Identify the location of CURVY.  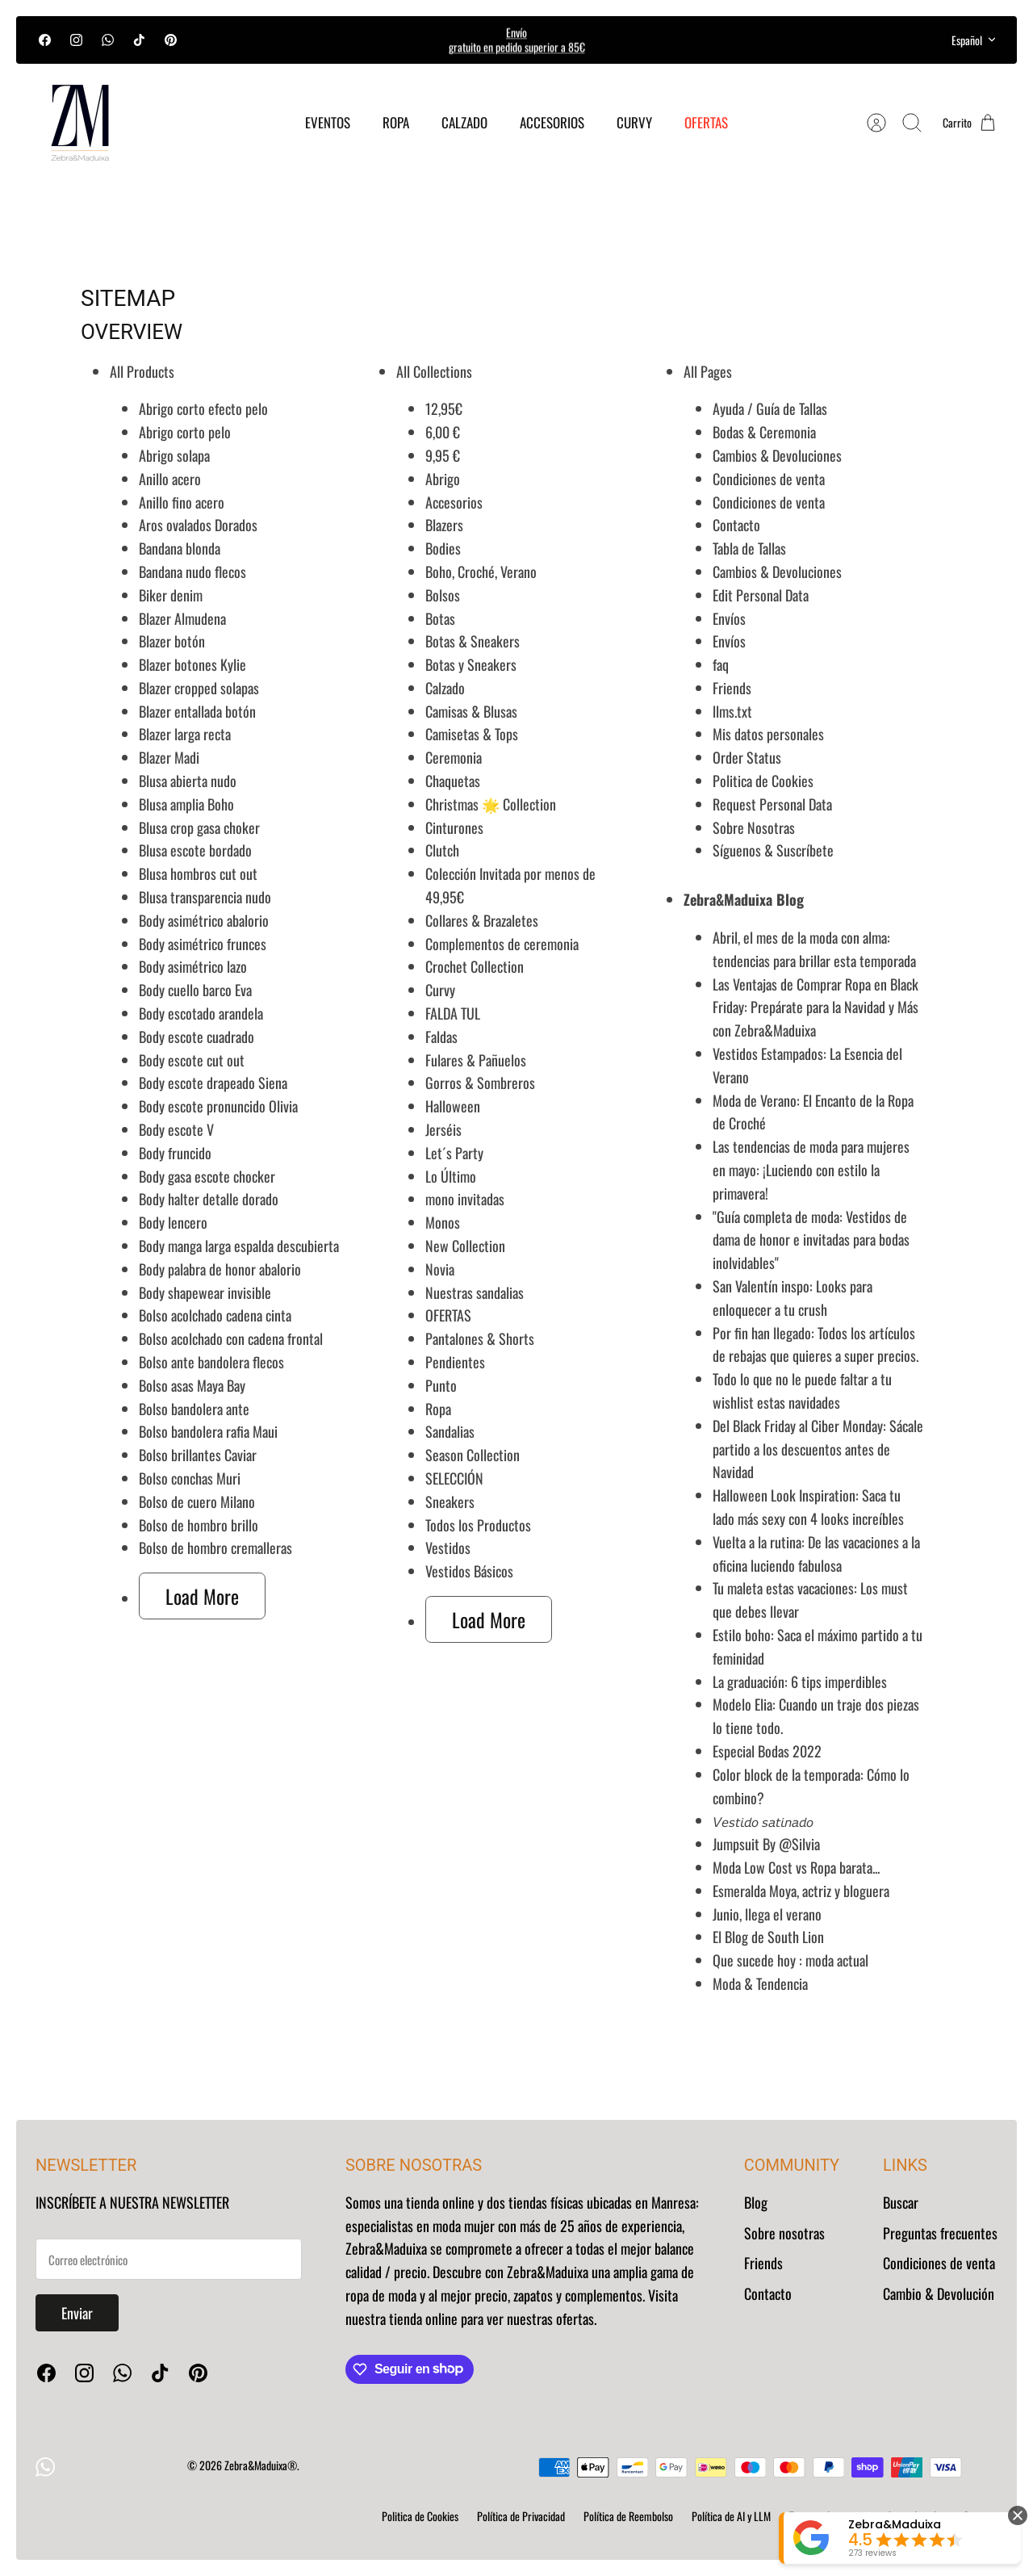
(634, 122).